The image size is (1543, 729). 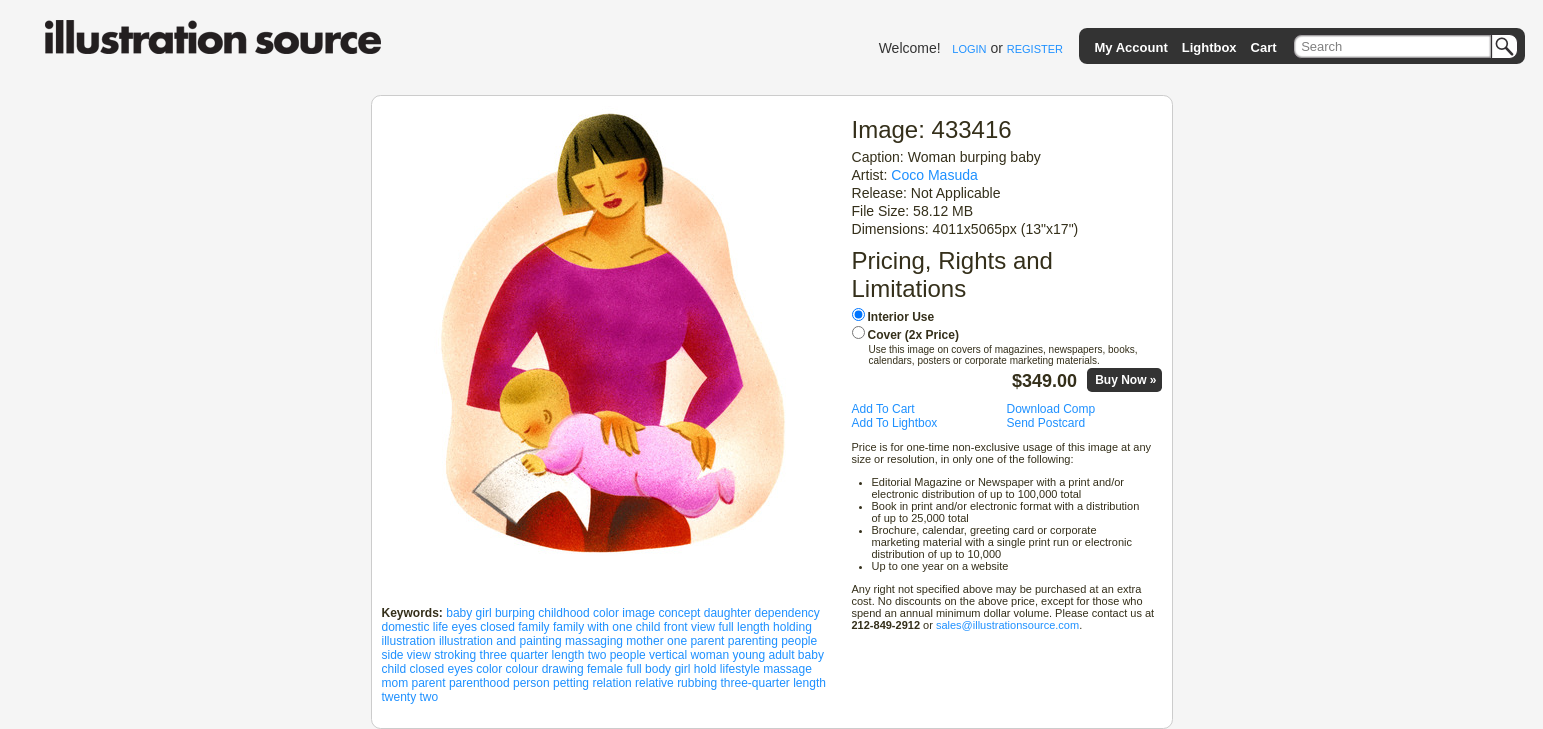 I want to click on daughter, so click(x=727, y=613).